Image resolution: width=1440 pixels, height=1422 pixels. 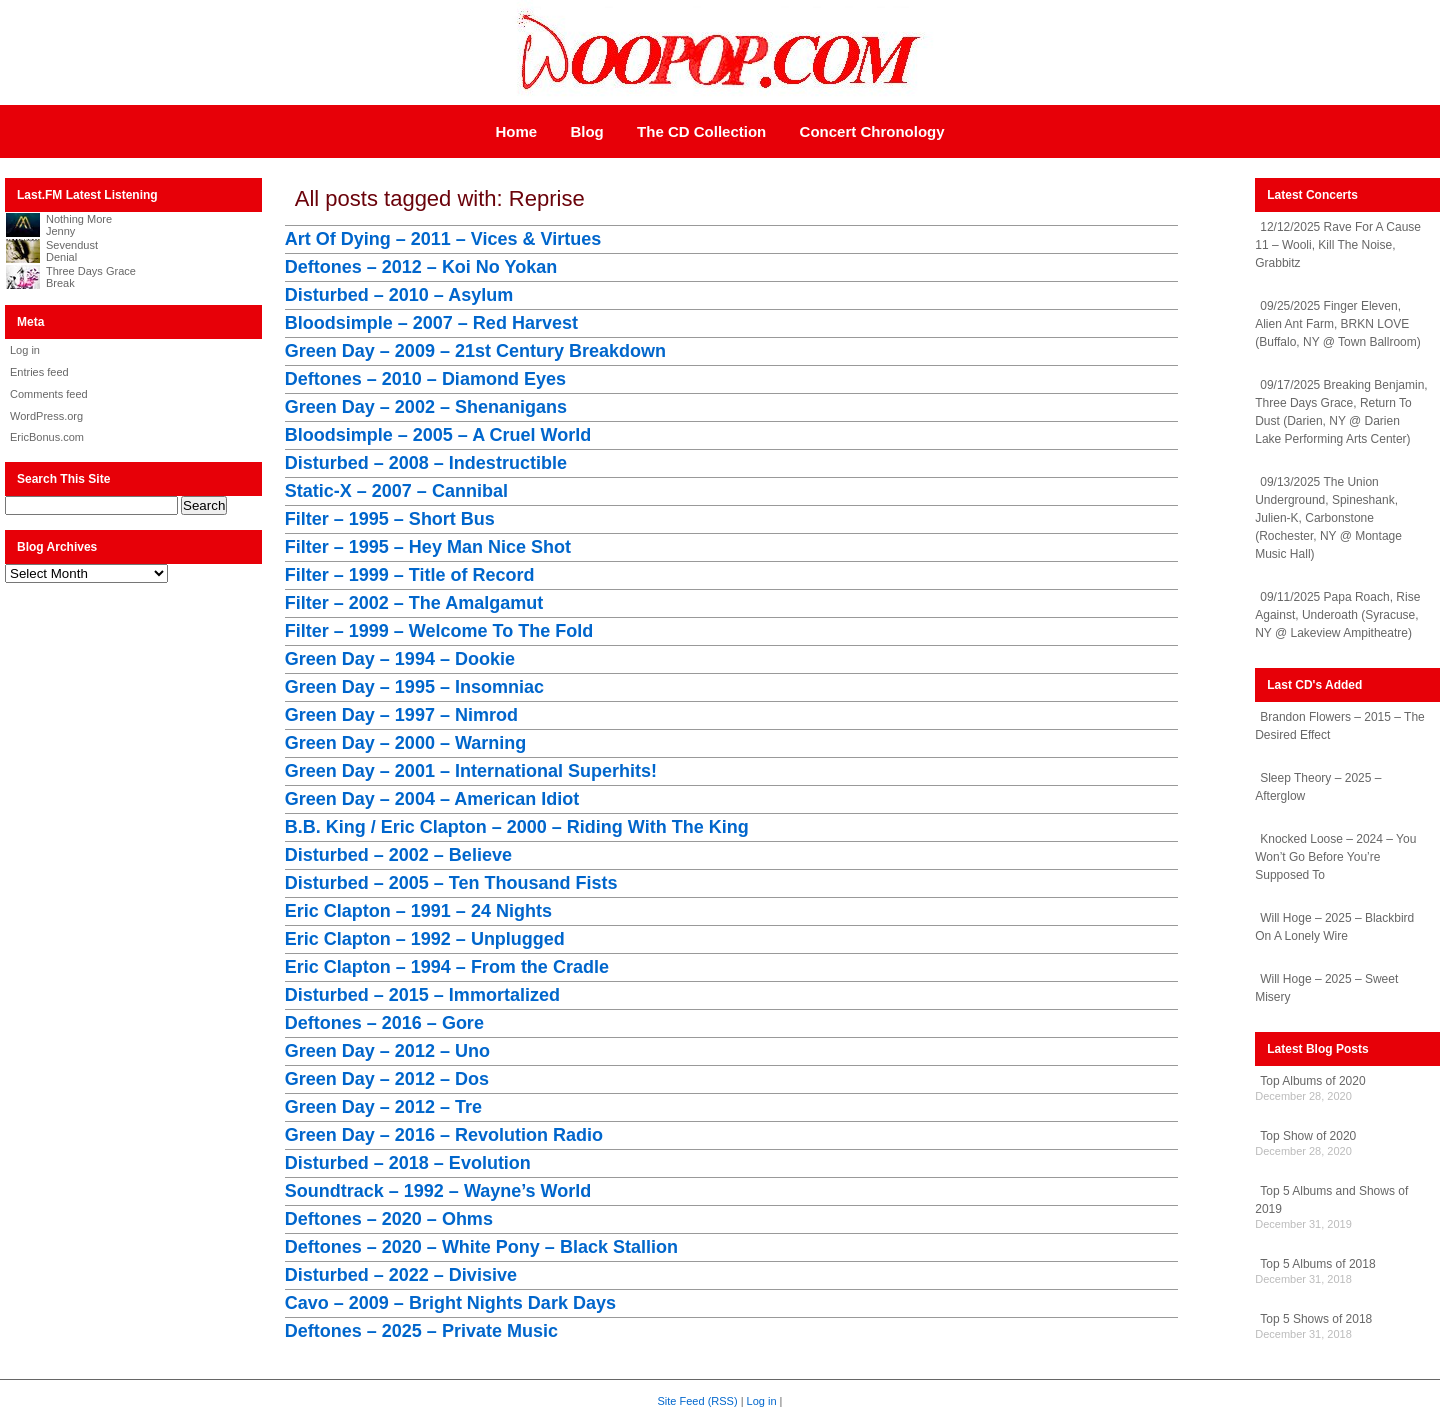 What do you see at coordinates (431, 323) in the screenshot?
I see `Bloodsimple – 2007 – Red Harvest` at bounding box center [431, 323].